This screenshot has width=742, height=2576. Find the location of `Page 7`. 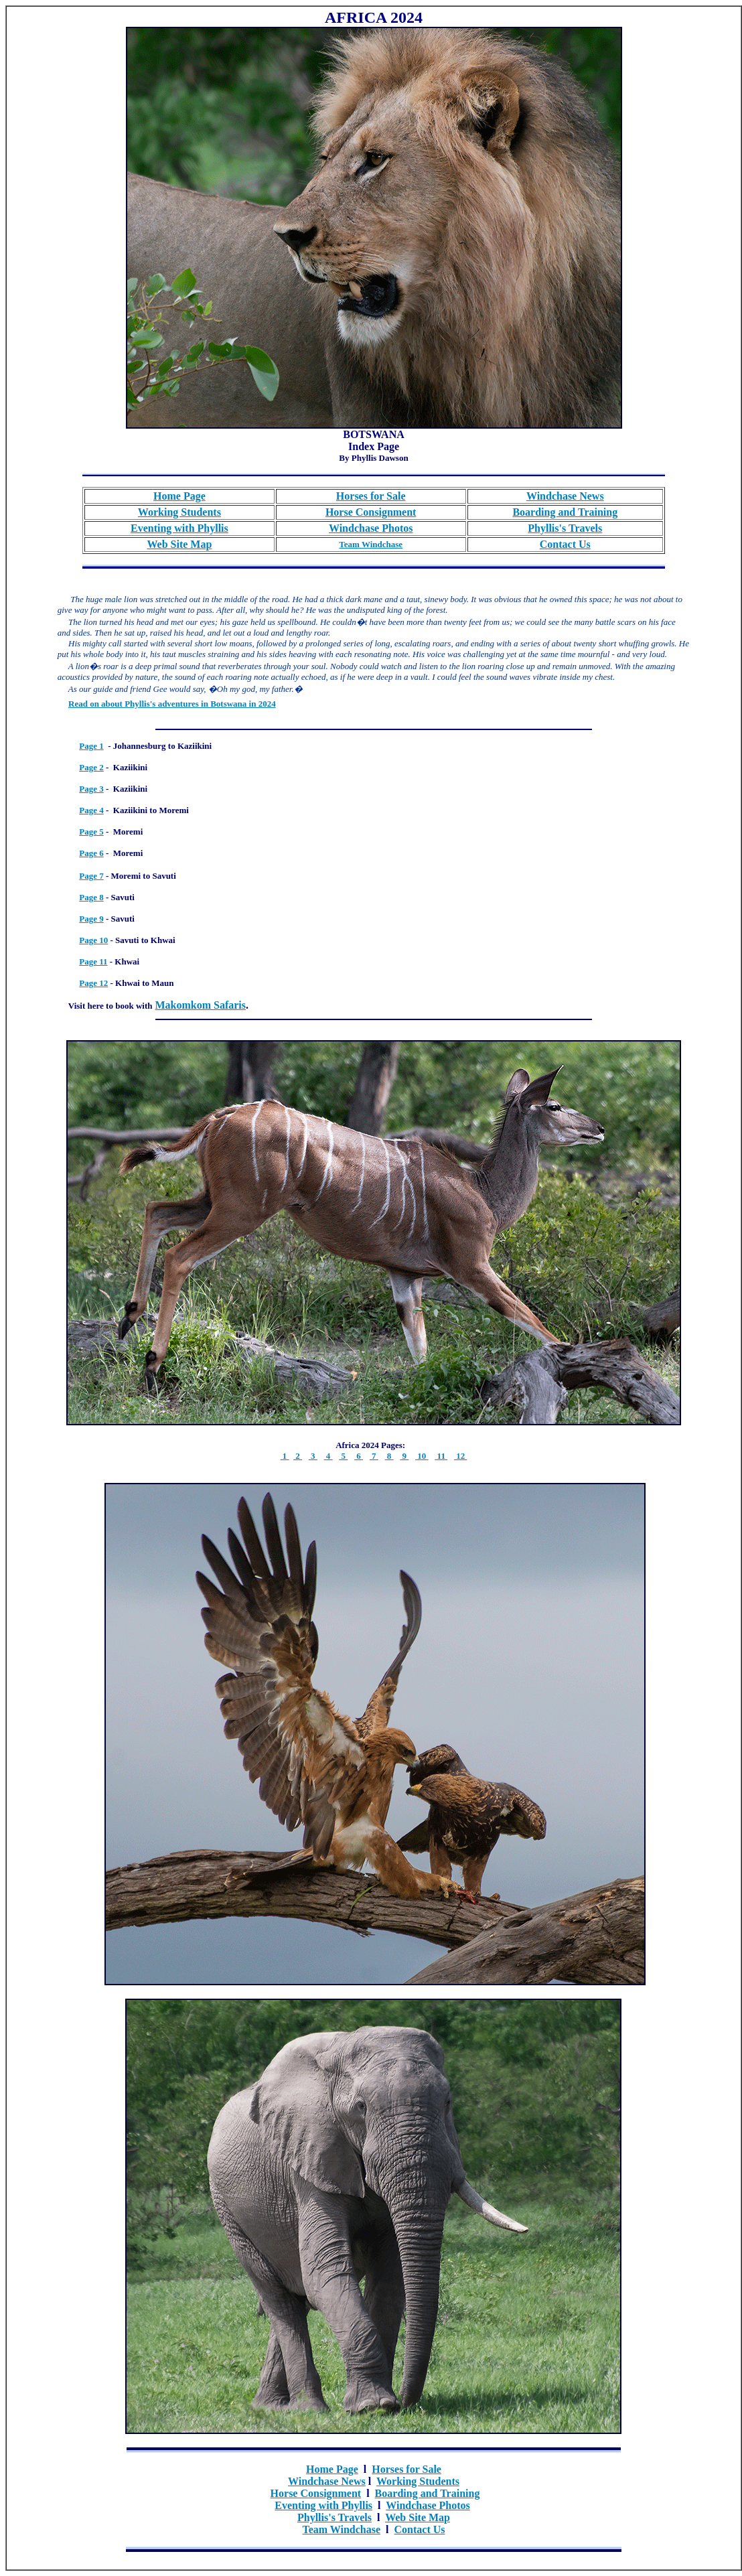

Page 7 is located at coordinates (91, 876).